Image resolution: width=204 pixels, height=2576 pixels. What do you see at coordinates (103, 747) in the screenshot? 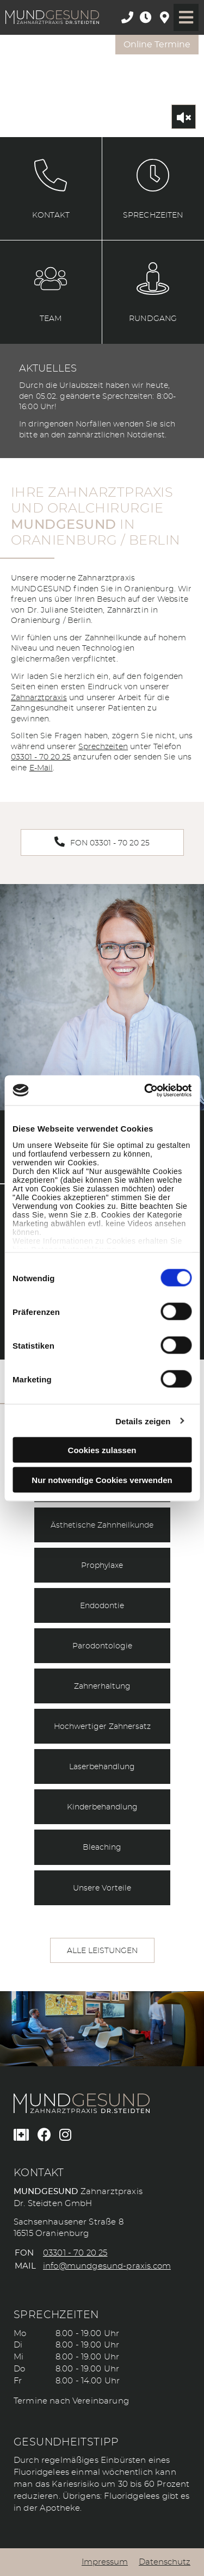
I see `Sprechzeiten` at bounding box center [103, 747].